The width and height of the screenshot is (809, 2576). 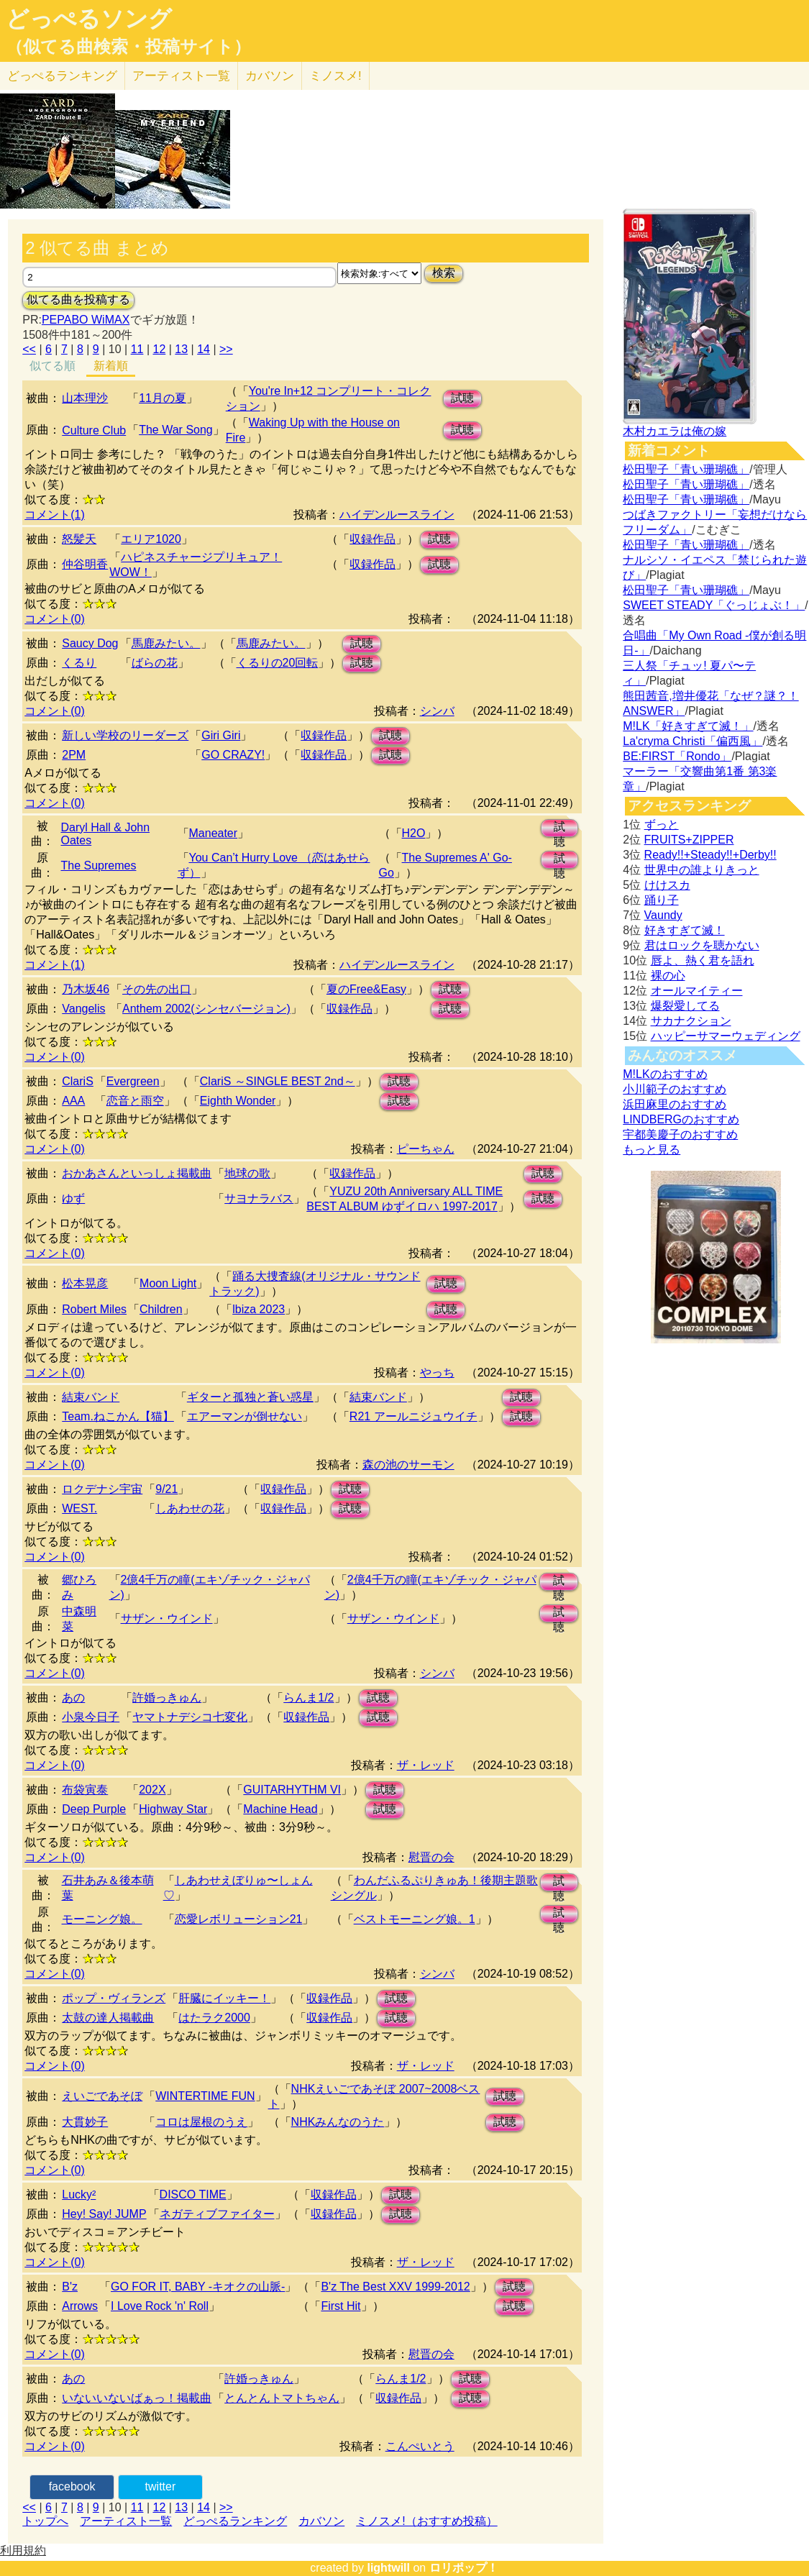 What do you see at coordinates (463, 2568) in the screenshot?
I see `ロリポップ！` at bounding box center [463, 2568].